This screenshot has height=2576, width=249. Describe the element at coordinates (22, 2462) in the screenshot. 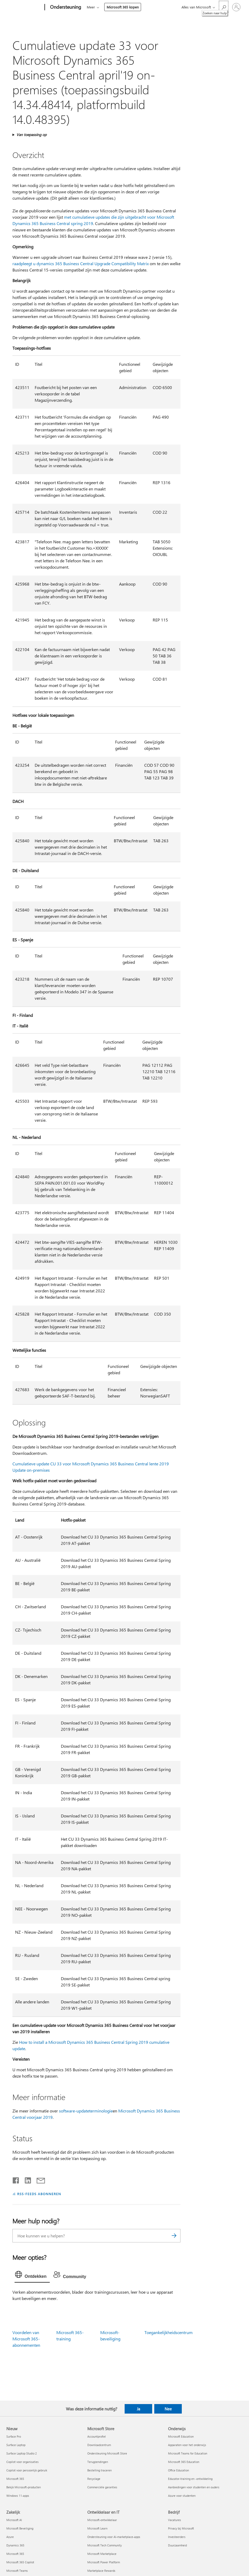

I see `Copilot voor organisaties [Copilot voor organisaties Nieuw]` at that location.